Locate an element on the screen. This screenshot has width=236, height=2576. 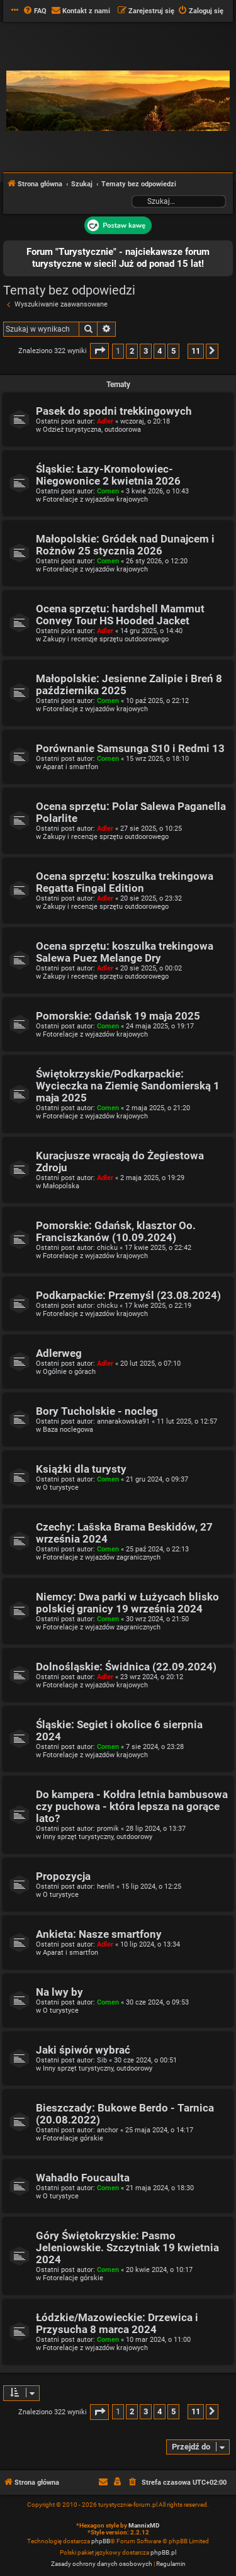
MannixMD is located at coordinates (144, 2525).